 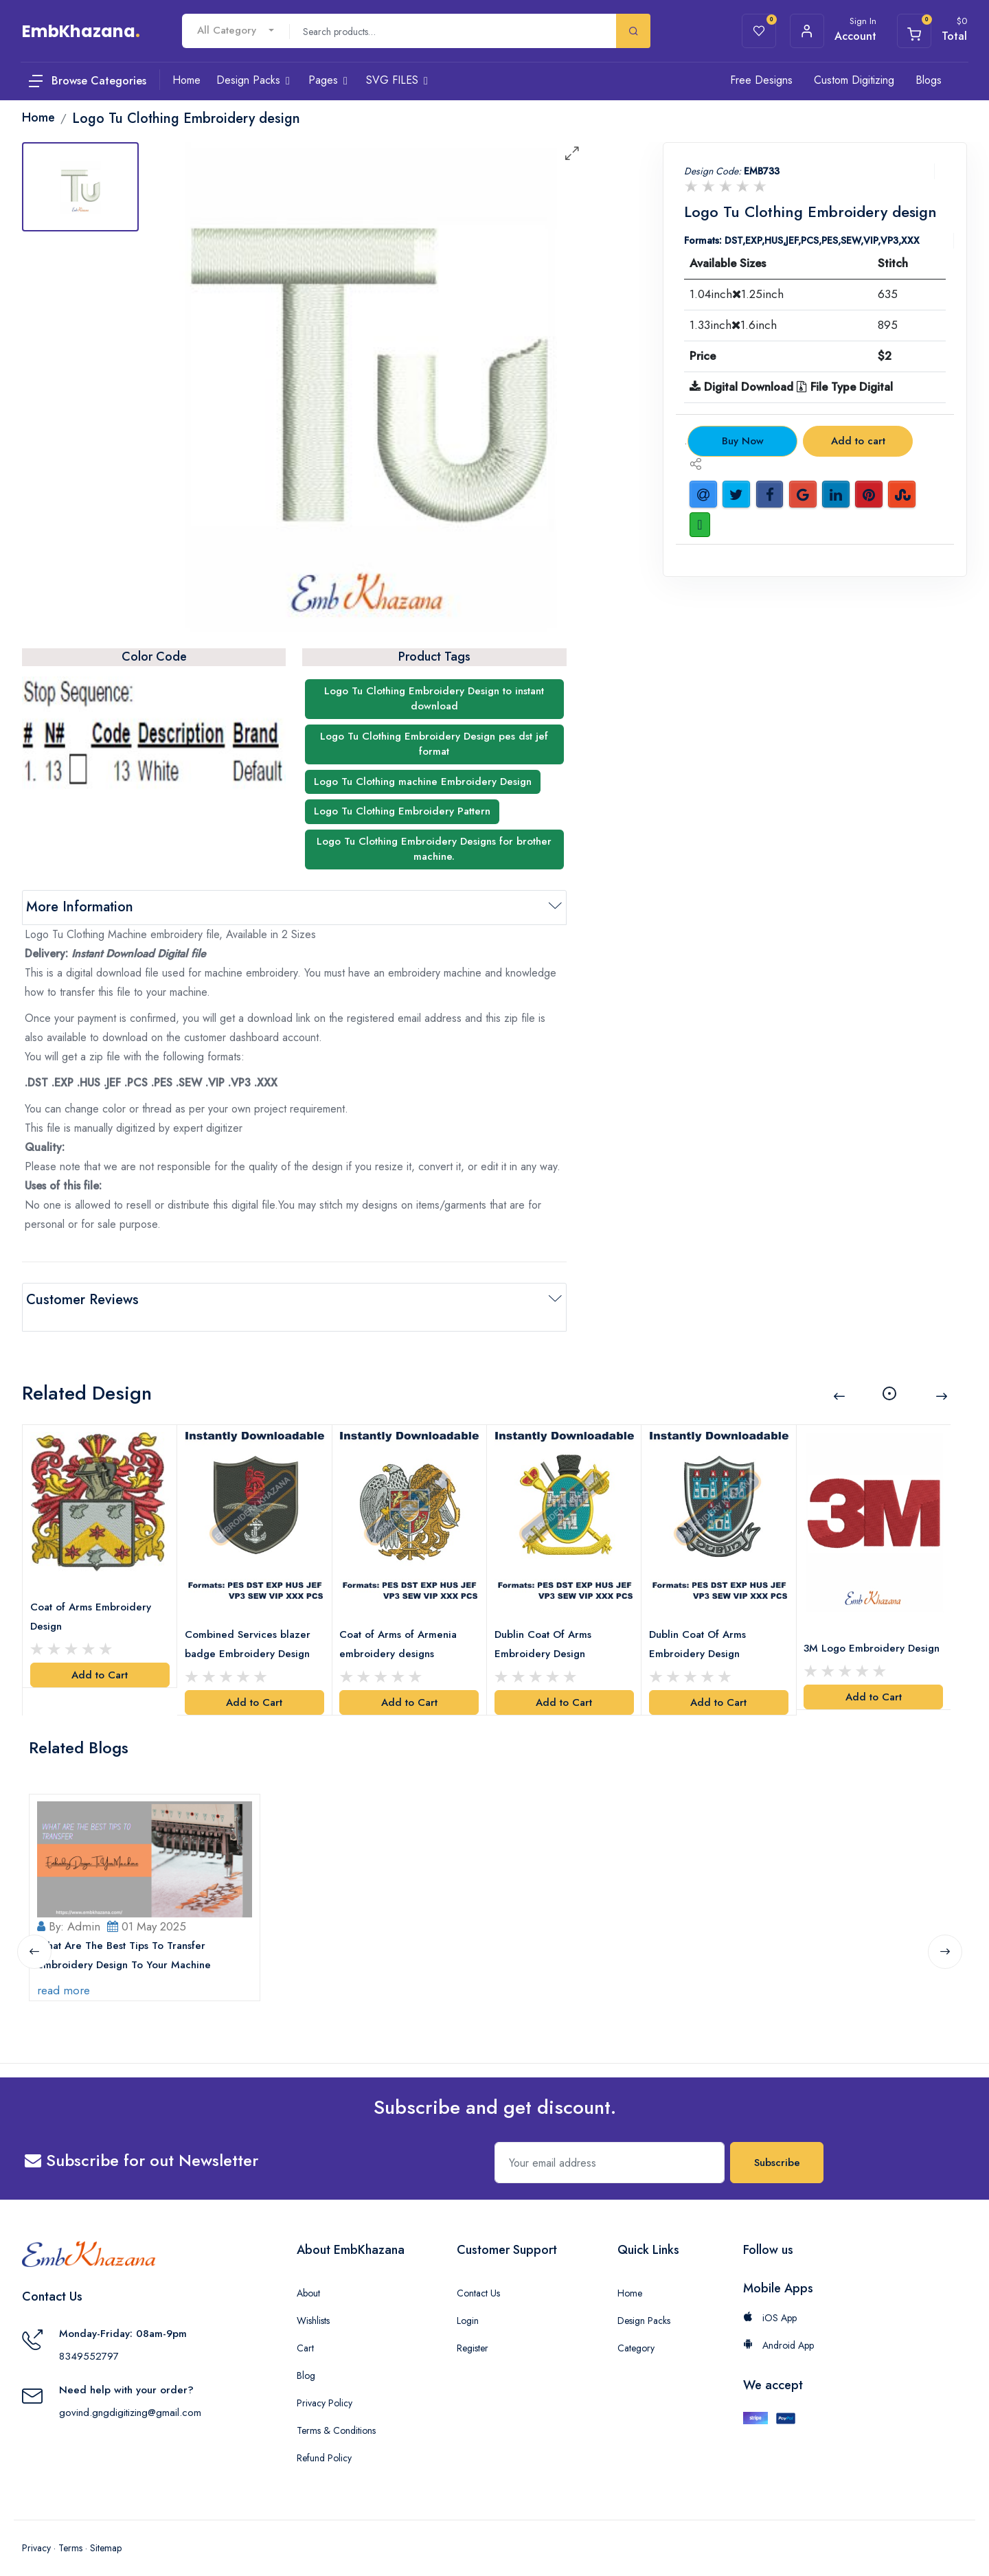 I want to click on Terms & Conditions, so click(x=336, y=2417).